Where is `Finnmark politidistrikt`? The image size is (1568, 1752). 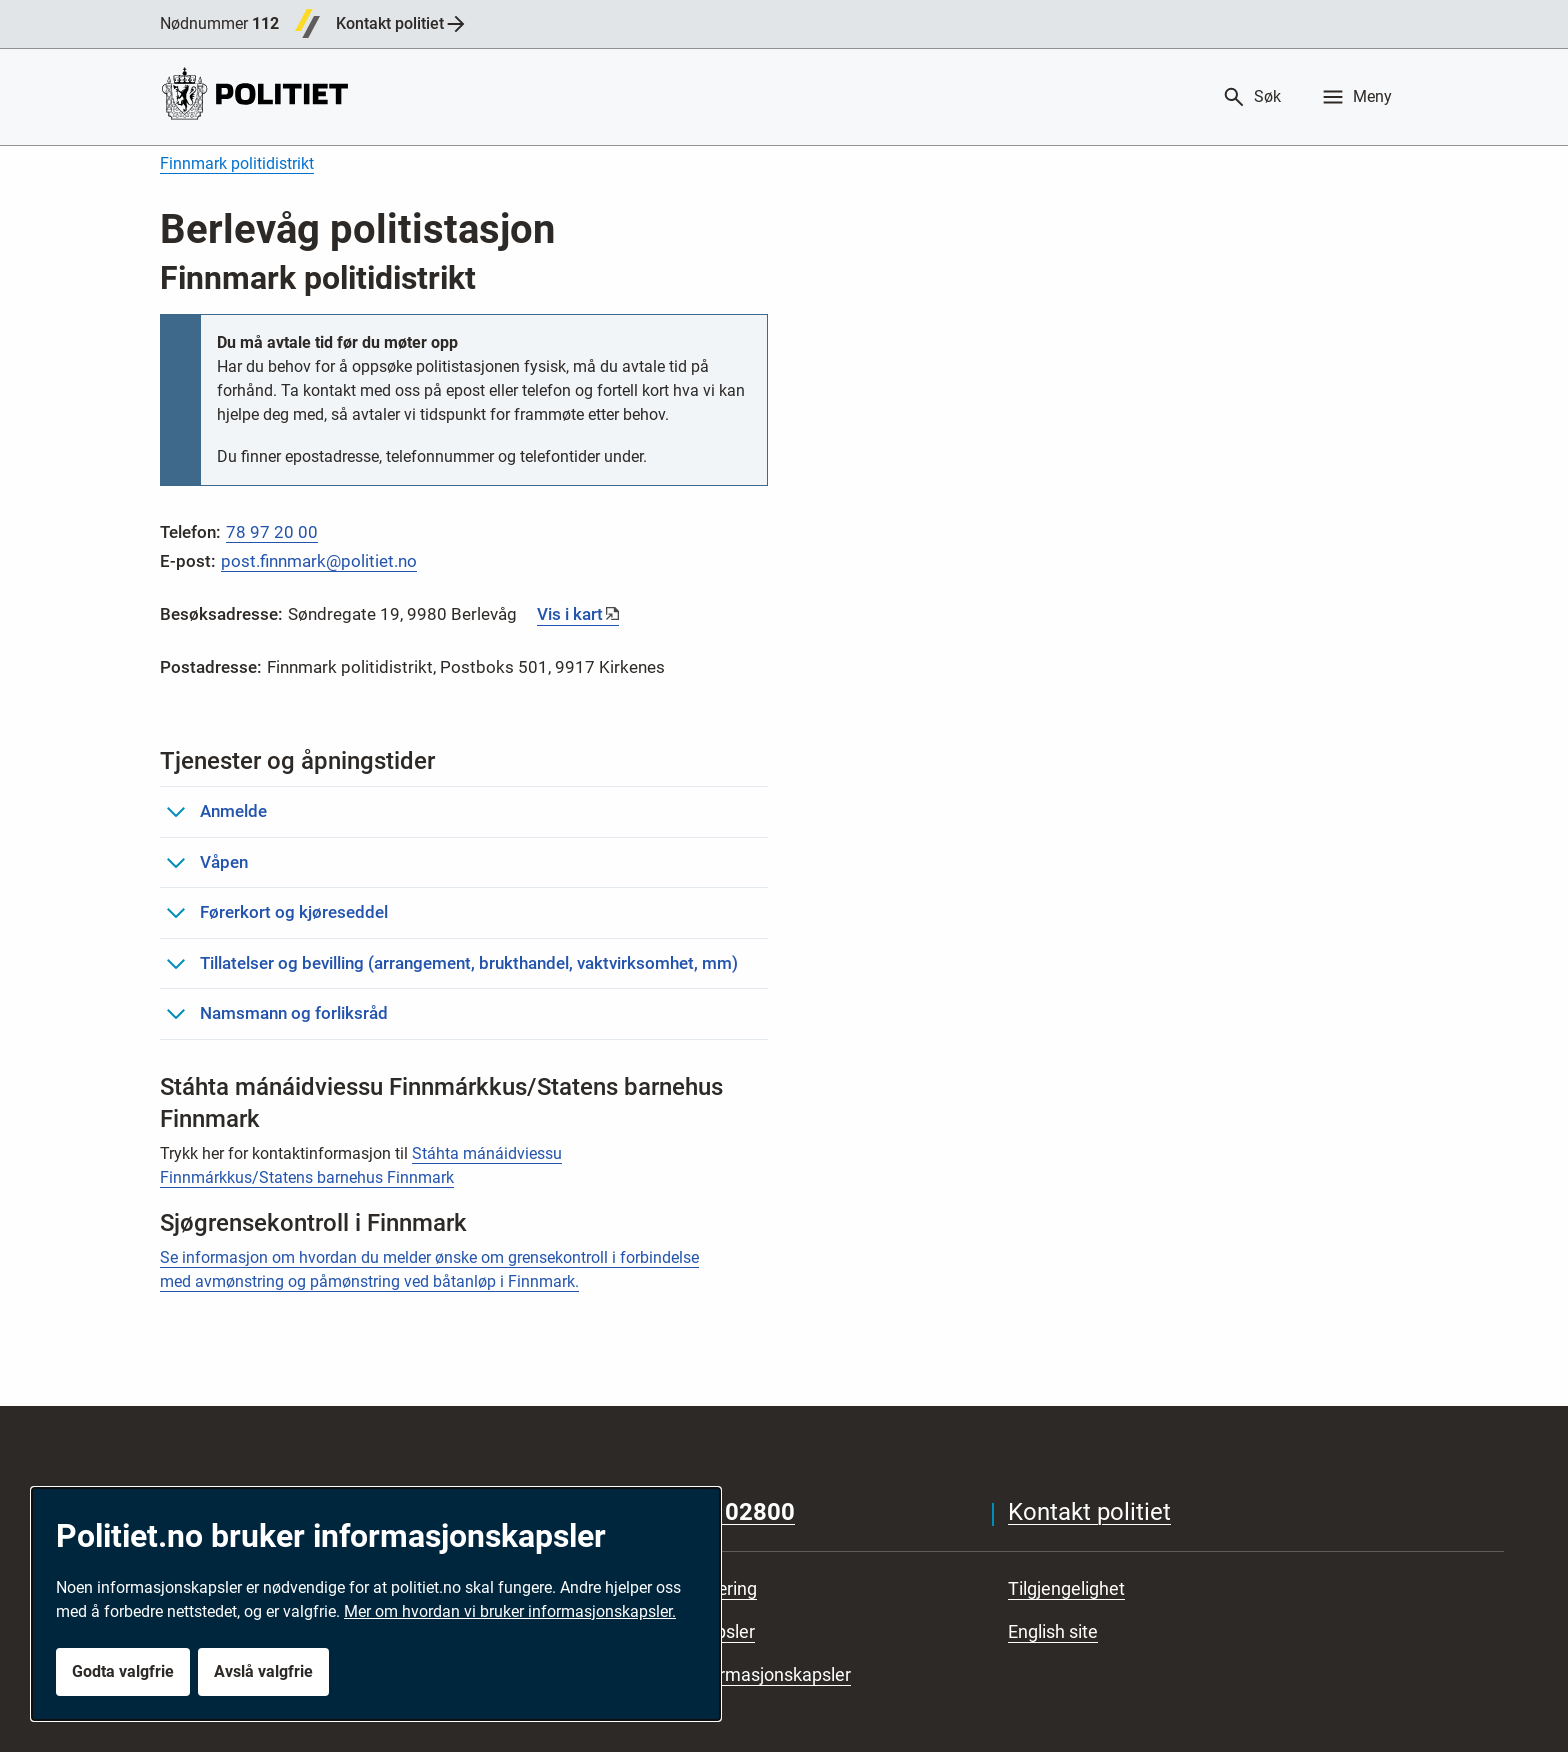 Finnmark politidistrikt is located at coordinates (237, 163).